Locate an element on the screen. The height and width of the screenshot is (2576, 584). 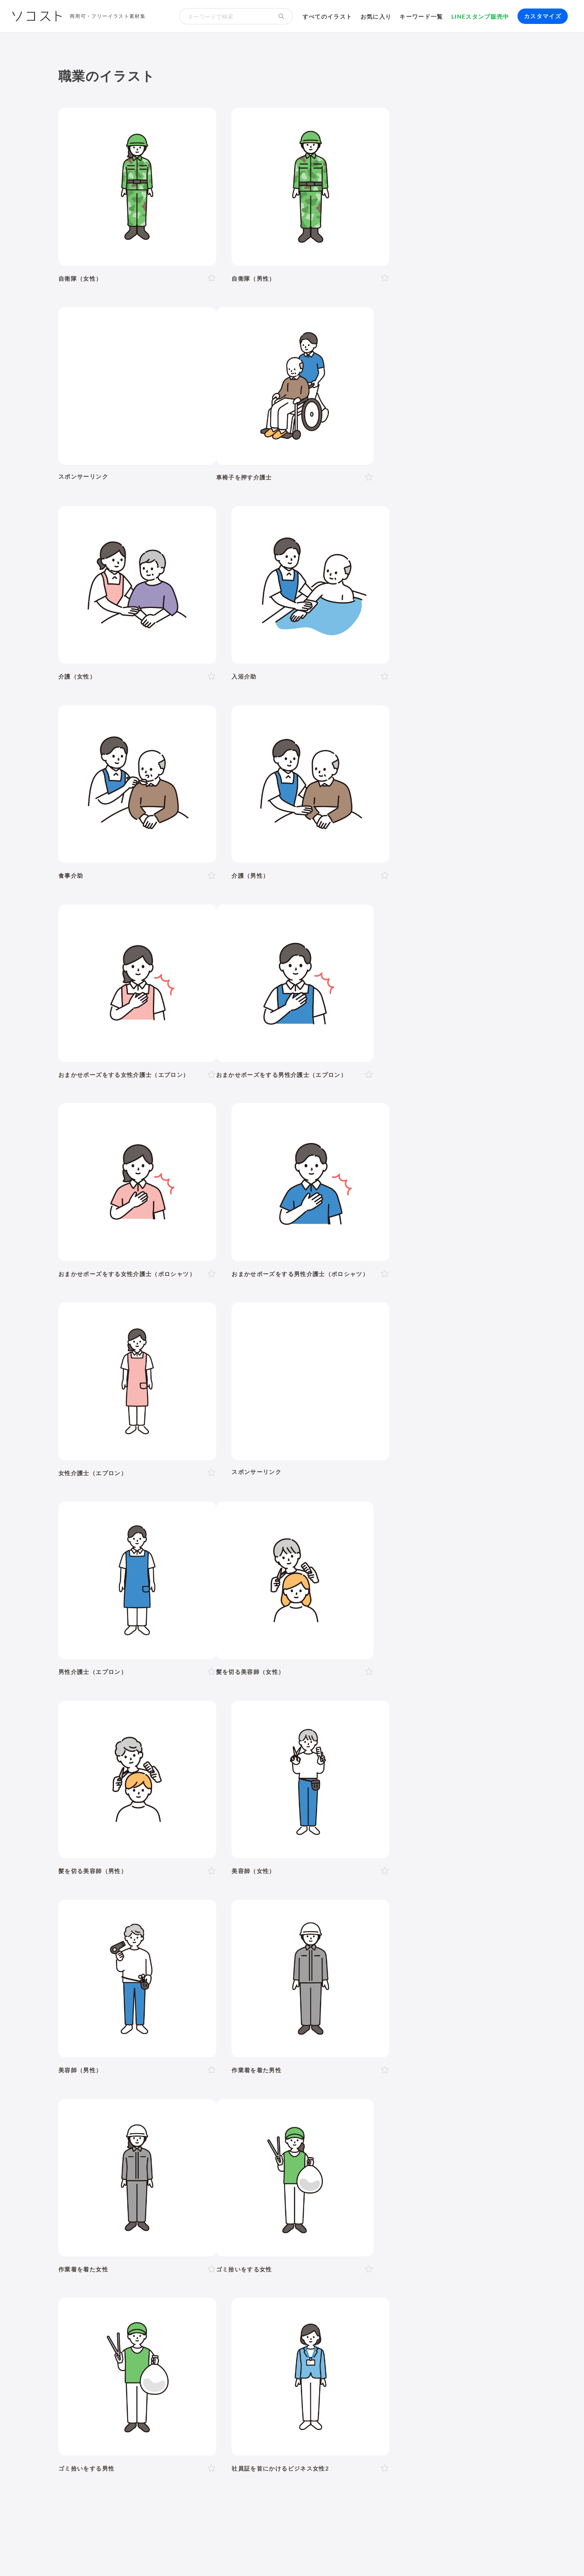
節分 is located at coordinates (173, 2105).